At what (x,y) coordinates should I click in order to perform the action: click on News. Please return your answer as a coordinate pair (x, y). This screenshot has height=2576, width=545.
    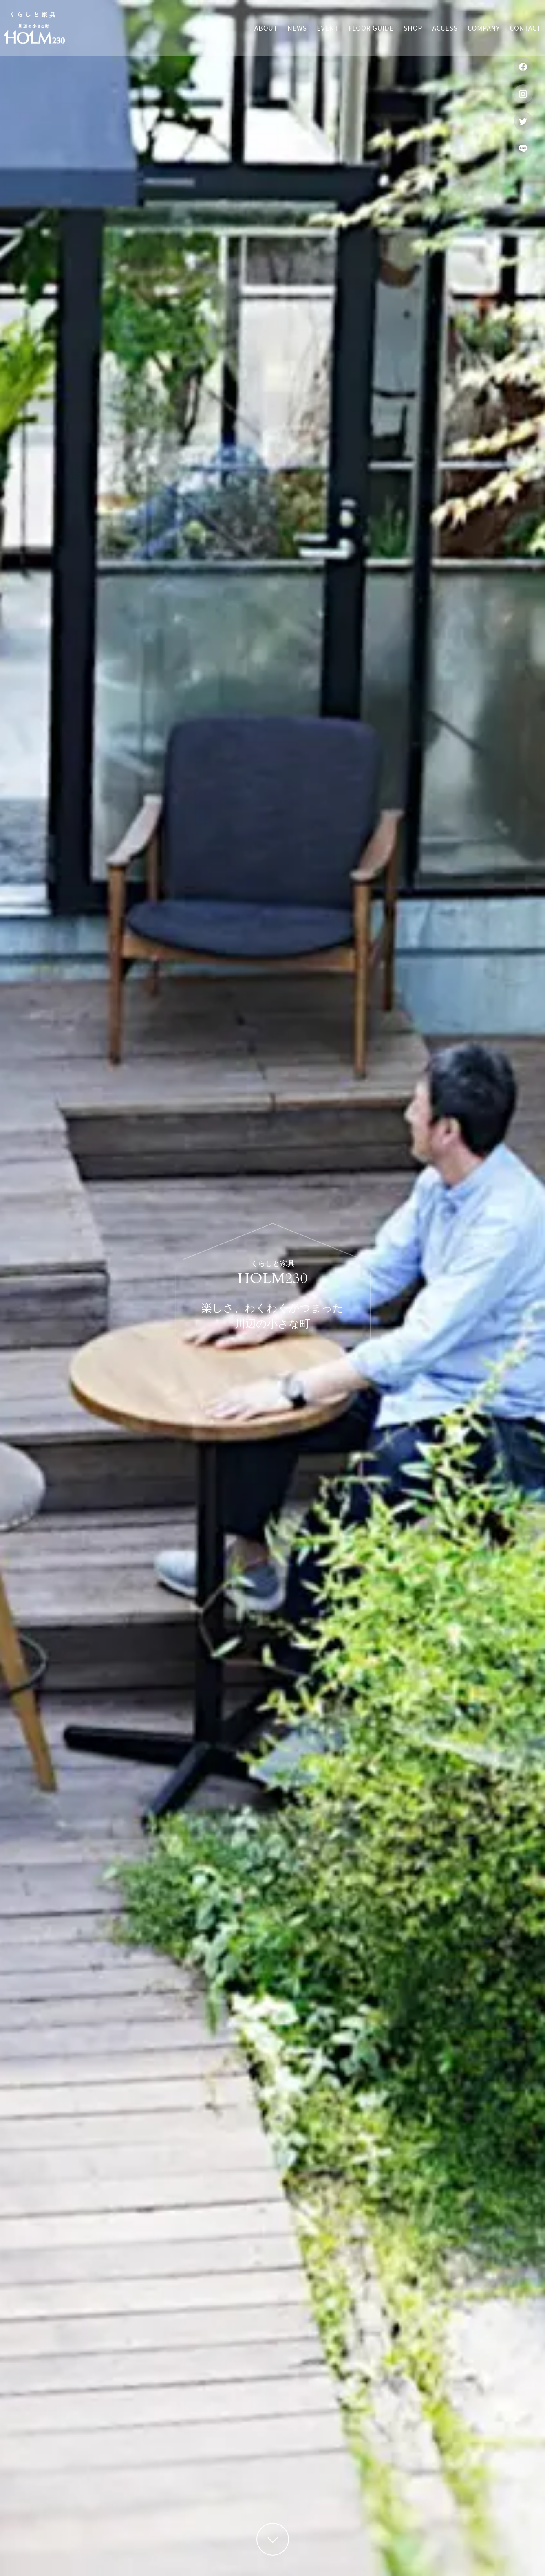
    Looking at the image, I should click on (297, 28).